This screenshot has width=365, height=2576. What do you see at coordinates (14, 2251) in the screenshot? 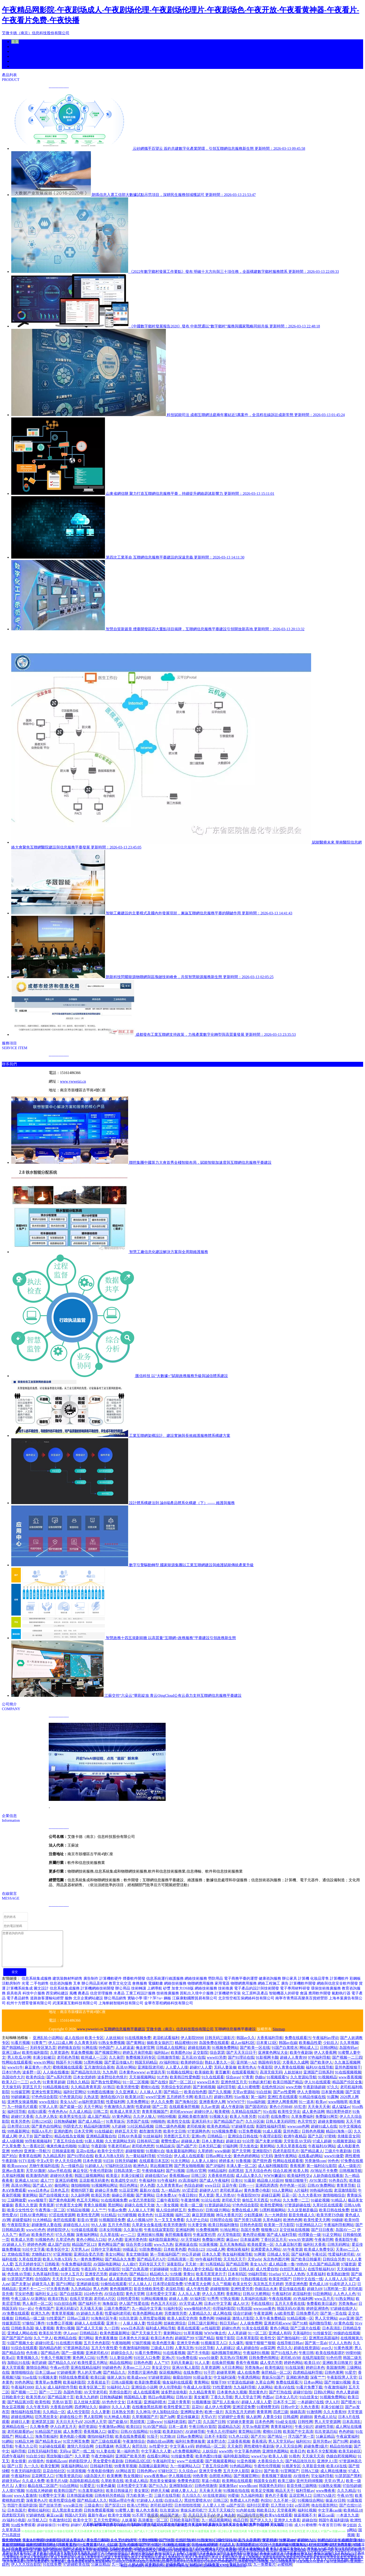
I see `AV超碰人人干` at bounding box center [14, 2251].